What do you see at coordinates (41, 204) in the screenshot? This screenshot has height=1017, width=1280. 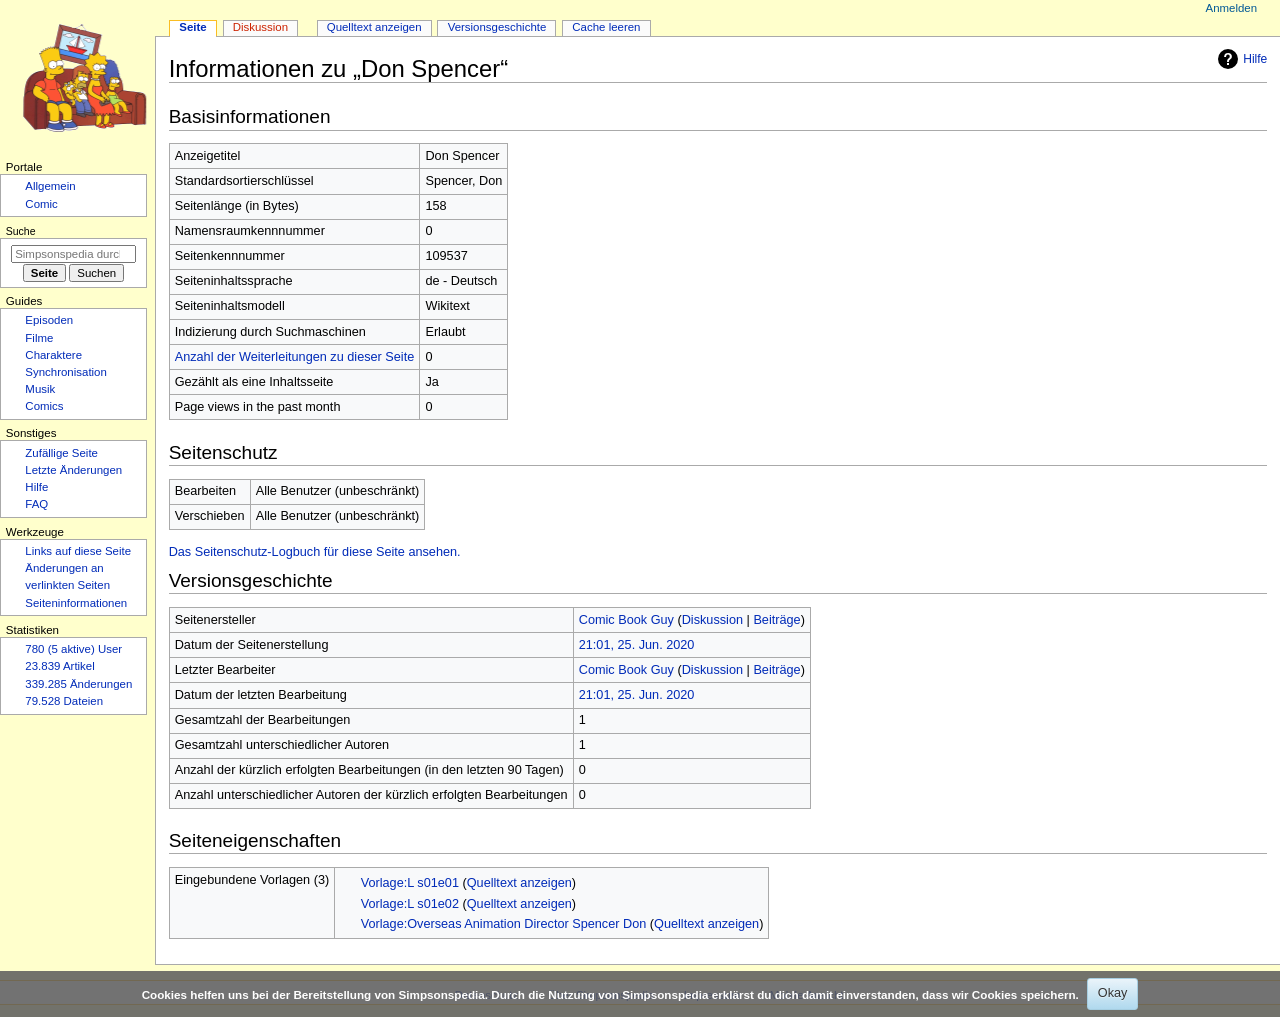 I see `Comic` at bounding box center [41, 204].